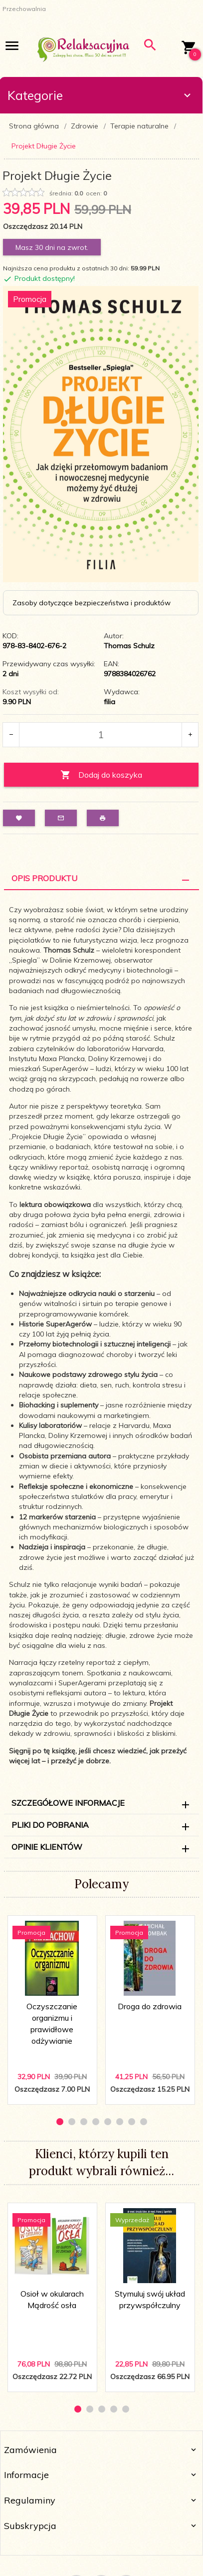 The width and height of the screenshot is (203, 2576). Describe the element at coordinates (68, 1803) in the screenshot. I see `Szczegółowe informacje [tab]` at that location.